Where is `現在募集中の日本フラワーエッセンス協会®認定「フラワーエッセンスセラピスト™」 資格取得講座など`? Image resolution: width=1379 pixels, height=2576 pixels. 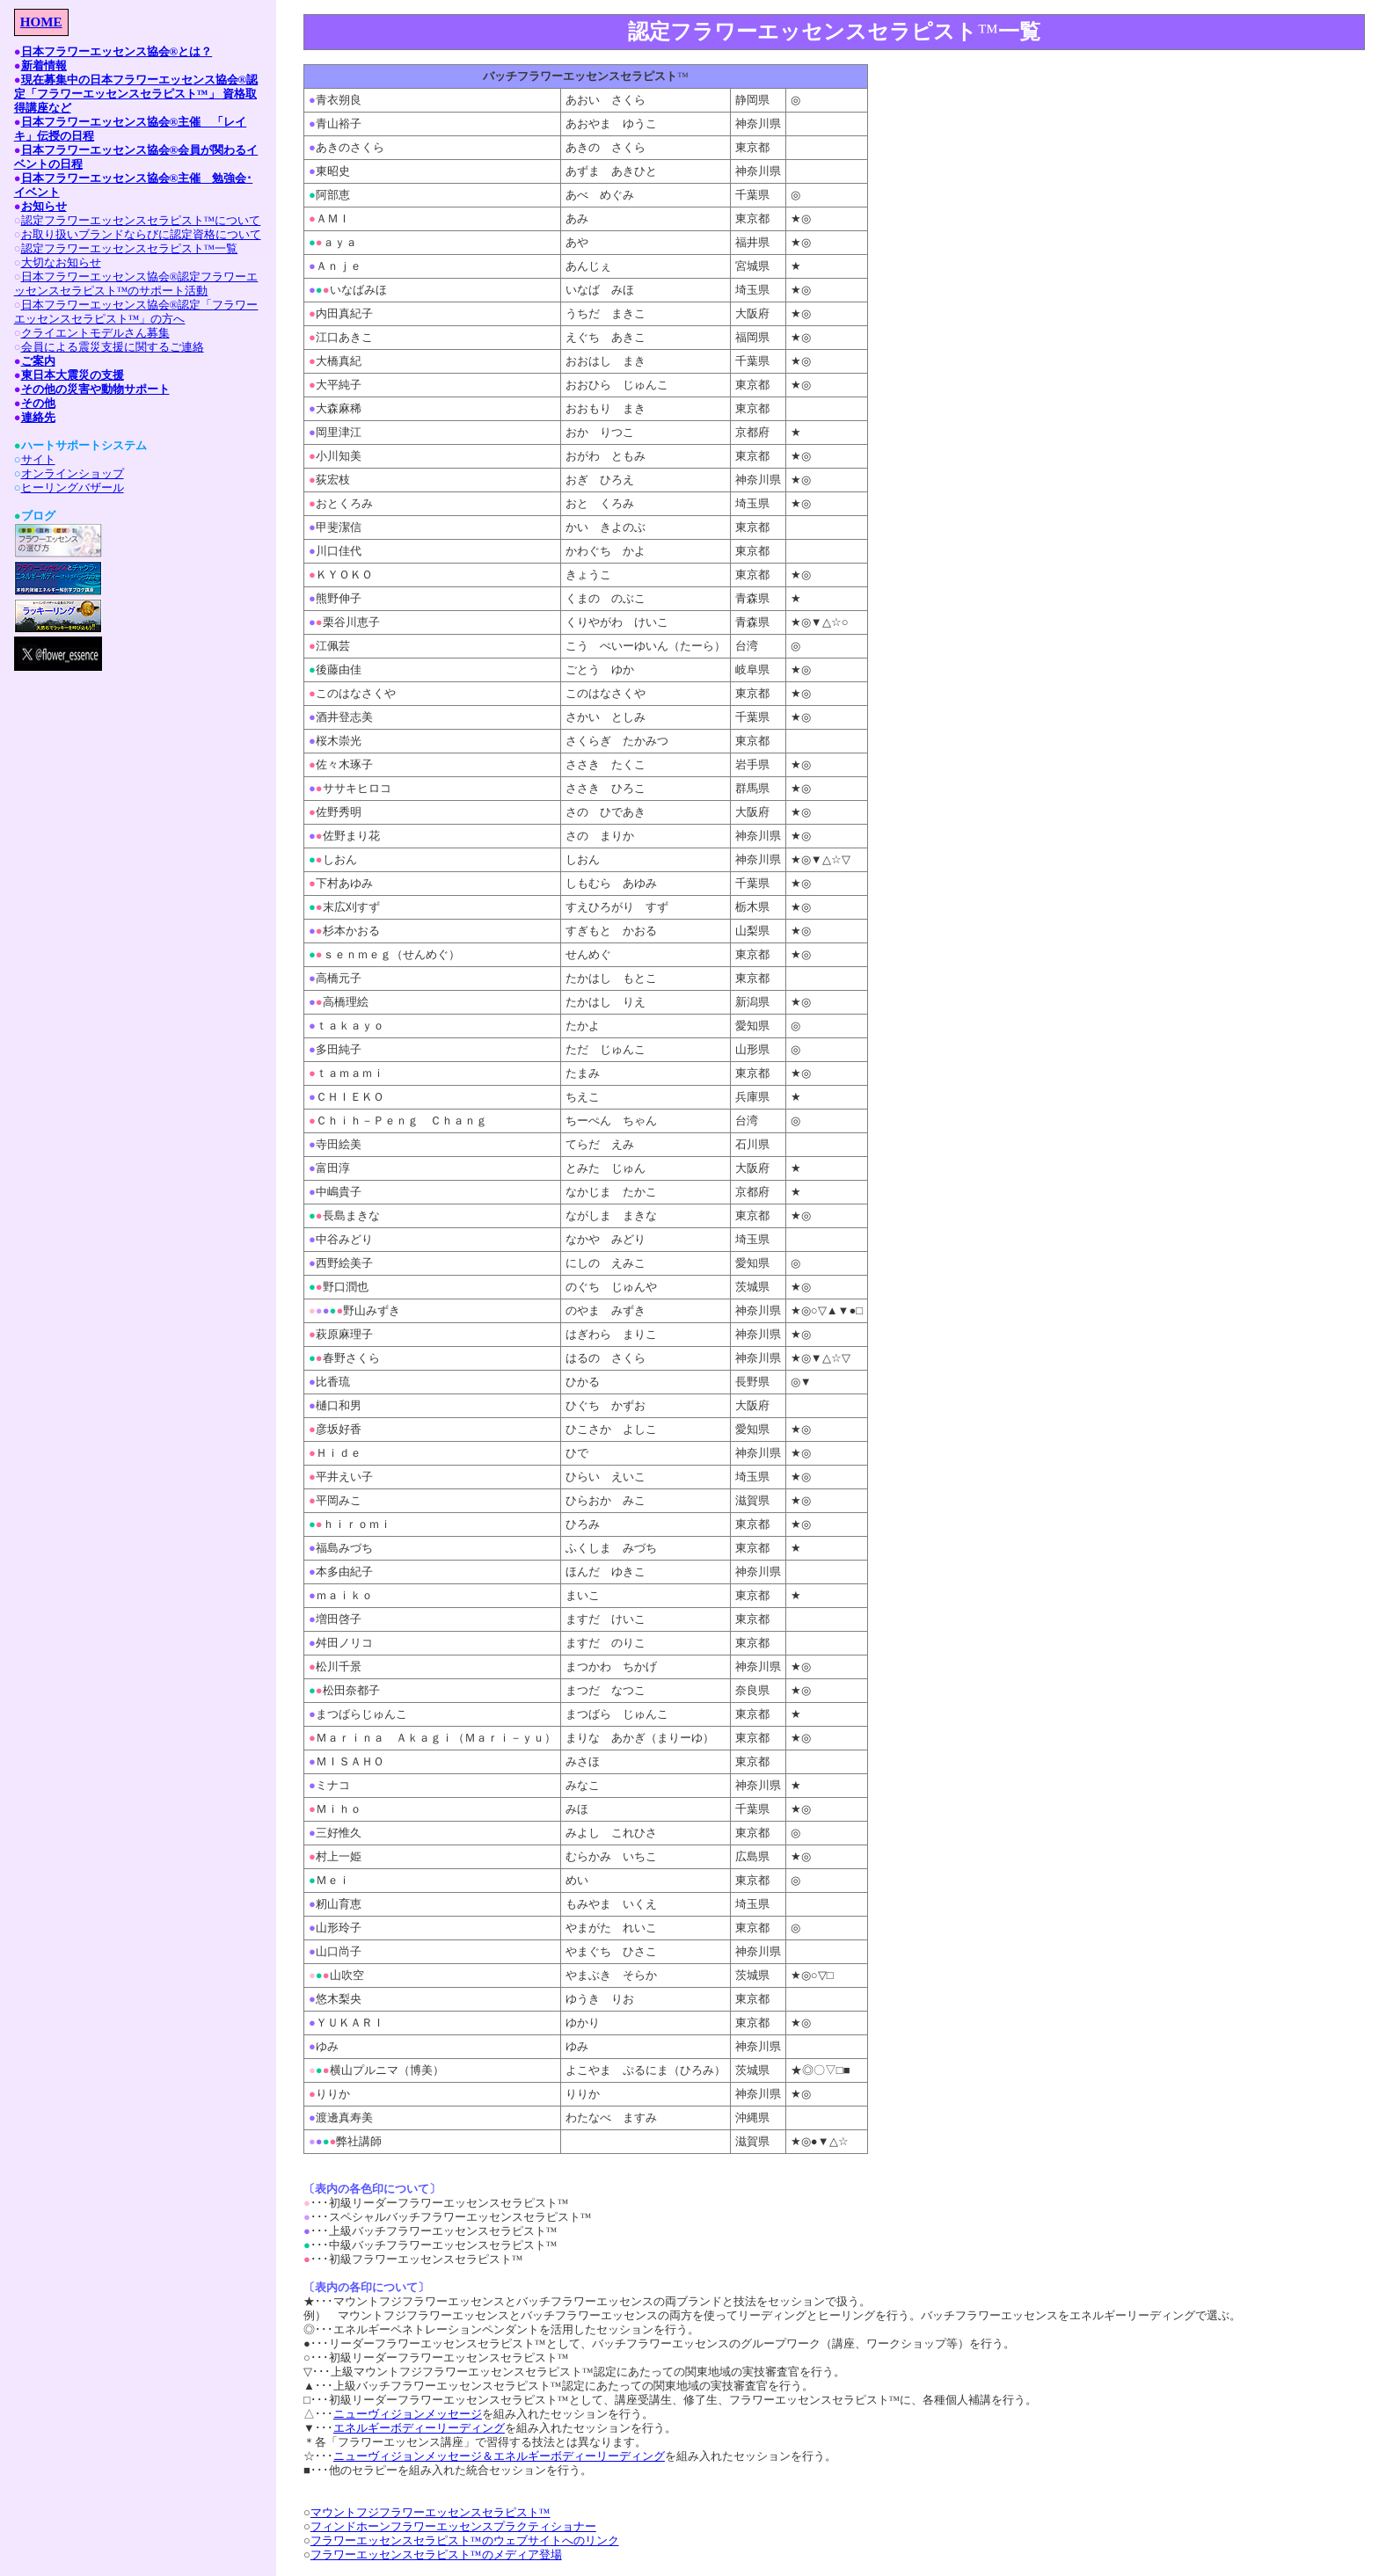 現在募集中の日本フラワーエッセンス協会®認定「フラワーエッセンスセラピスト™」 資格取得講座など is located at coordinates (136, 93).